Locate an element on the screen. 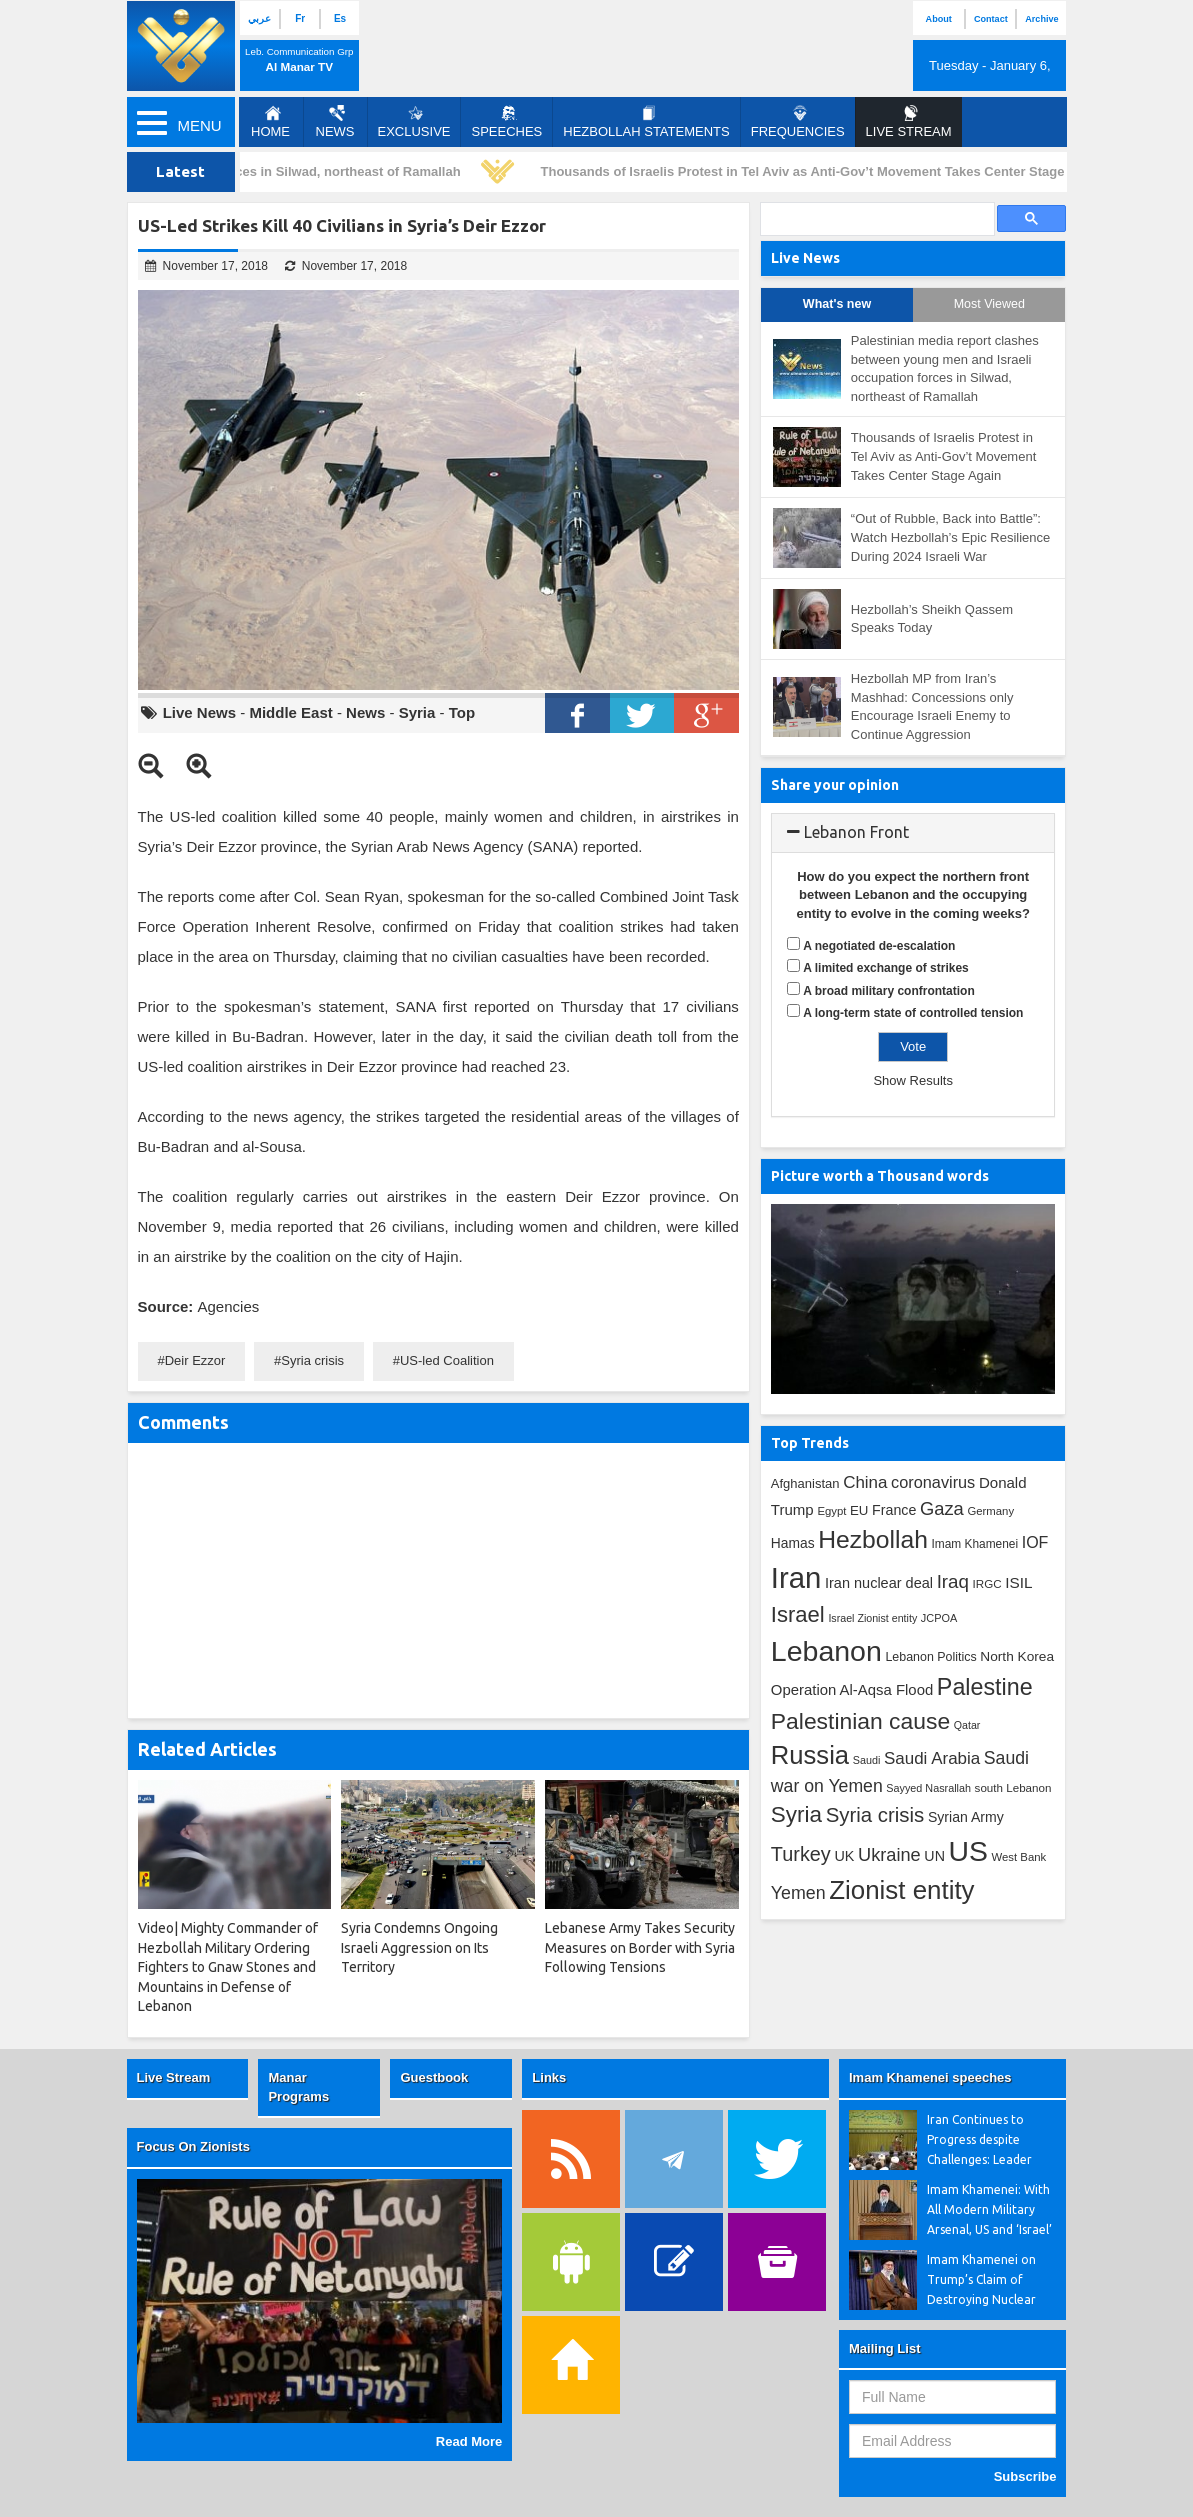 This screenshot has width=1193, height=2517. Hezbollah is located at coordinates (873, 1539).